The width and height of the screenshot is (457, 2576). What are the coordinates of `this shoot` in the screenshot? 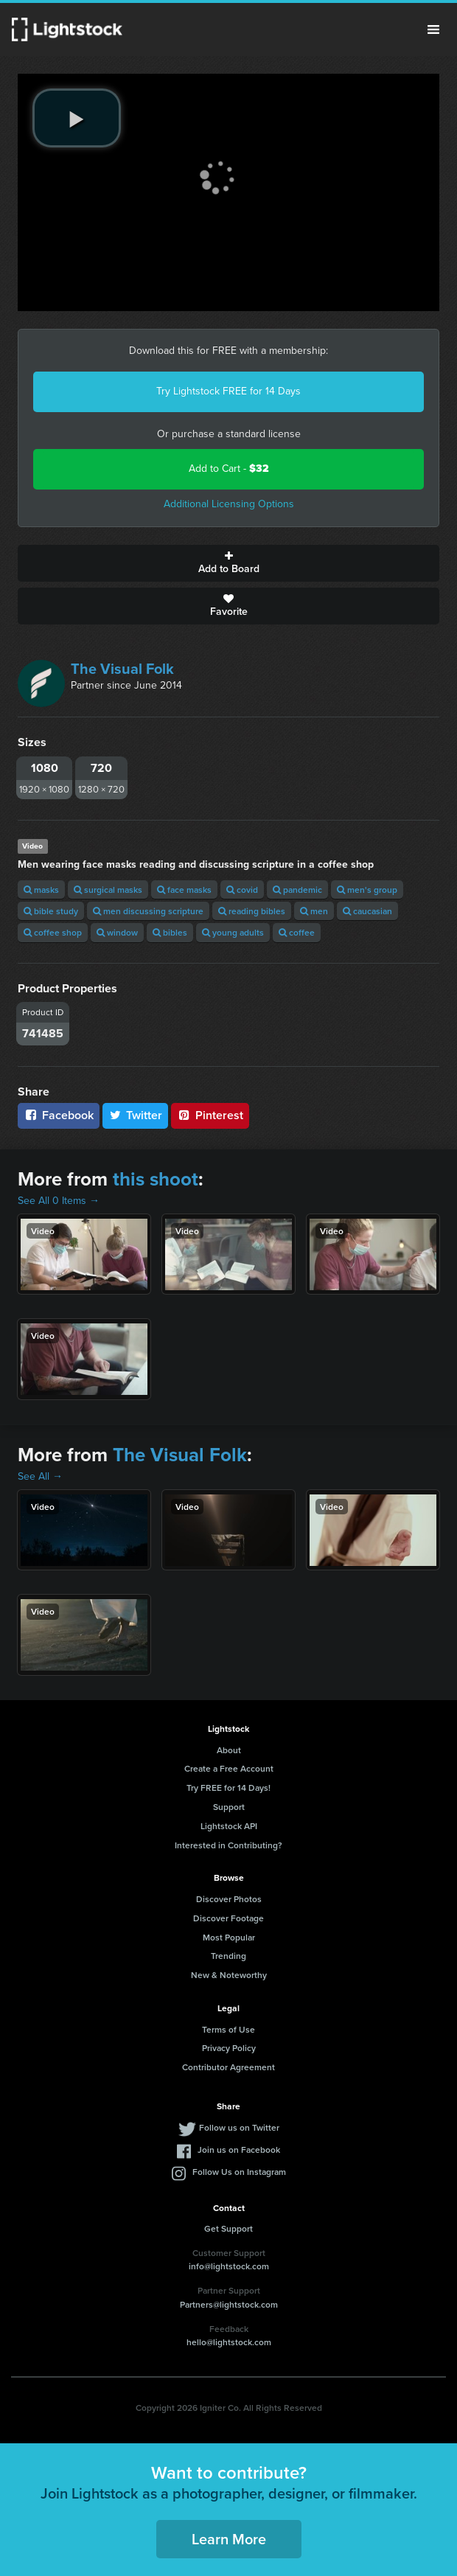 It's located at (155, 1179).